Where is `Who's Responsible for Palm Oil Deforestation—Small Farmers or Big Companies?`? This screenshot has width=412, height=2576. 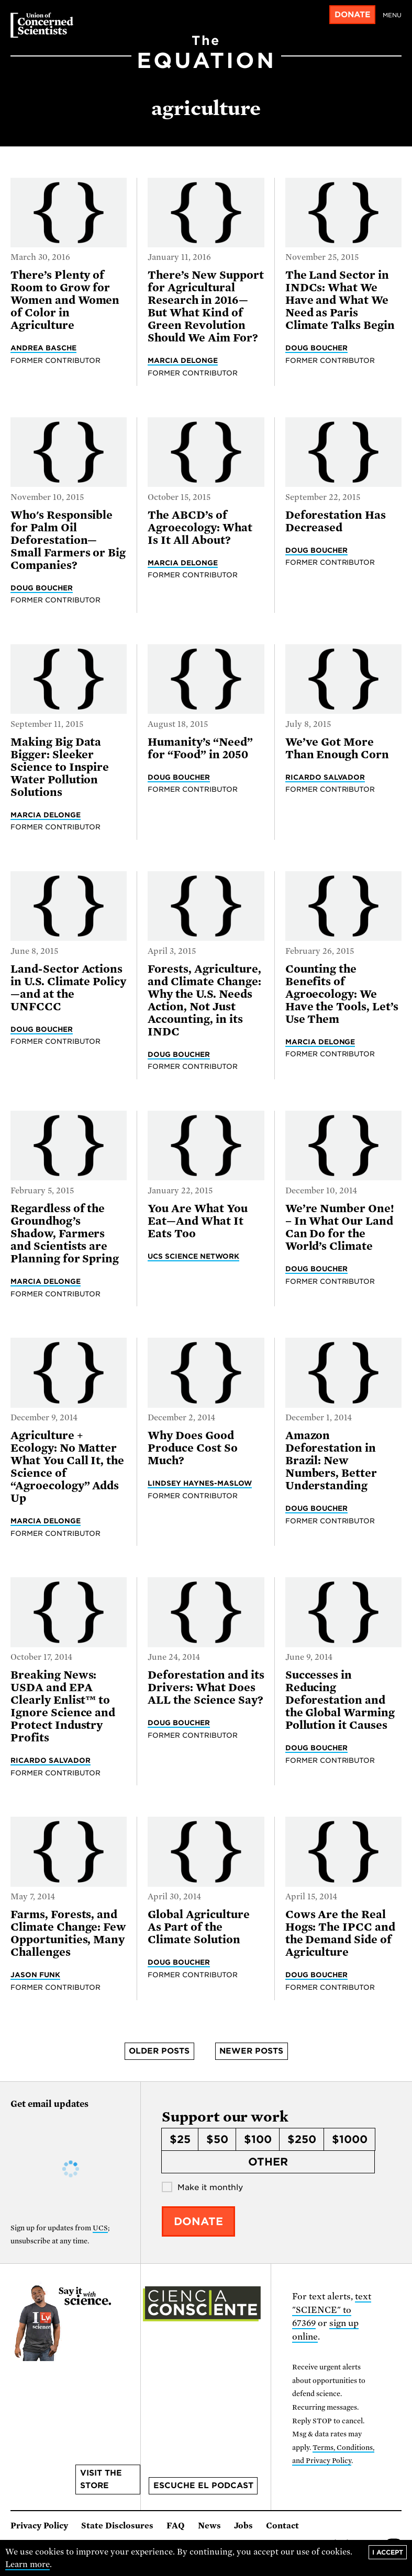 Who's Responsible for Palm Oil Deforestation—Small Farmers or Big Companies? is located at coordinates (68, 540).